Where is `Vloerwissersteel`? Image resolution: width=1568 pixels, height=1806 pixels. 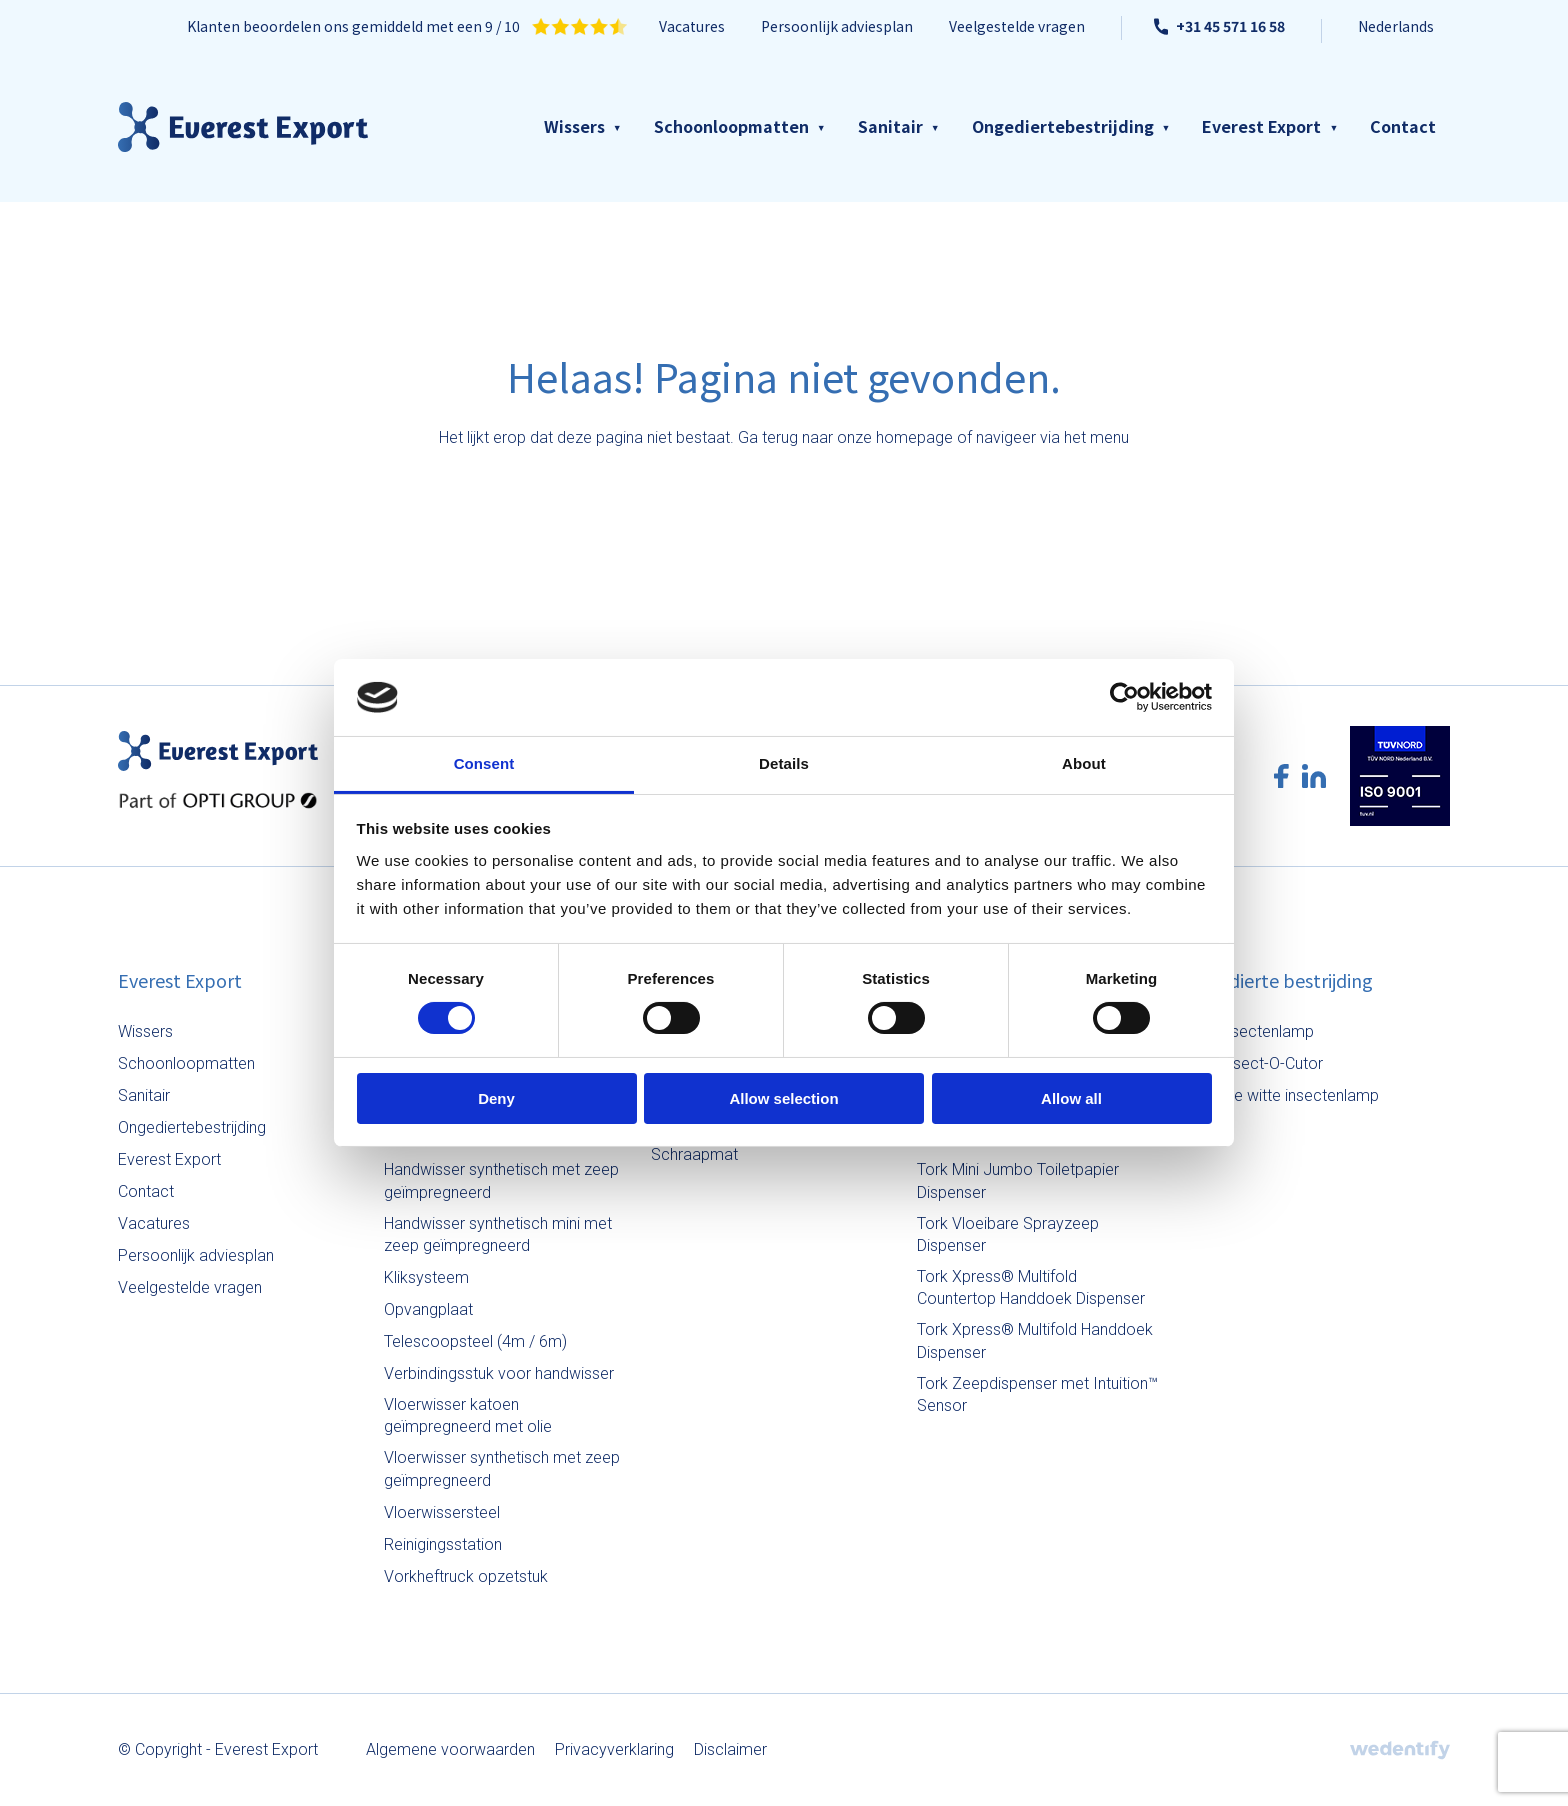 Vloerwissersteel is located at coordinates (442, 1512).